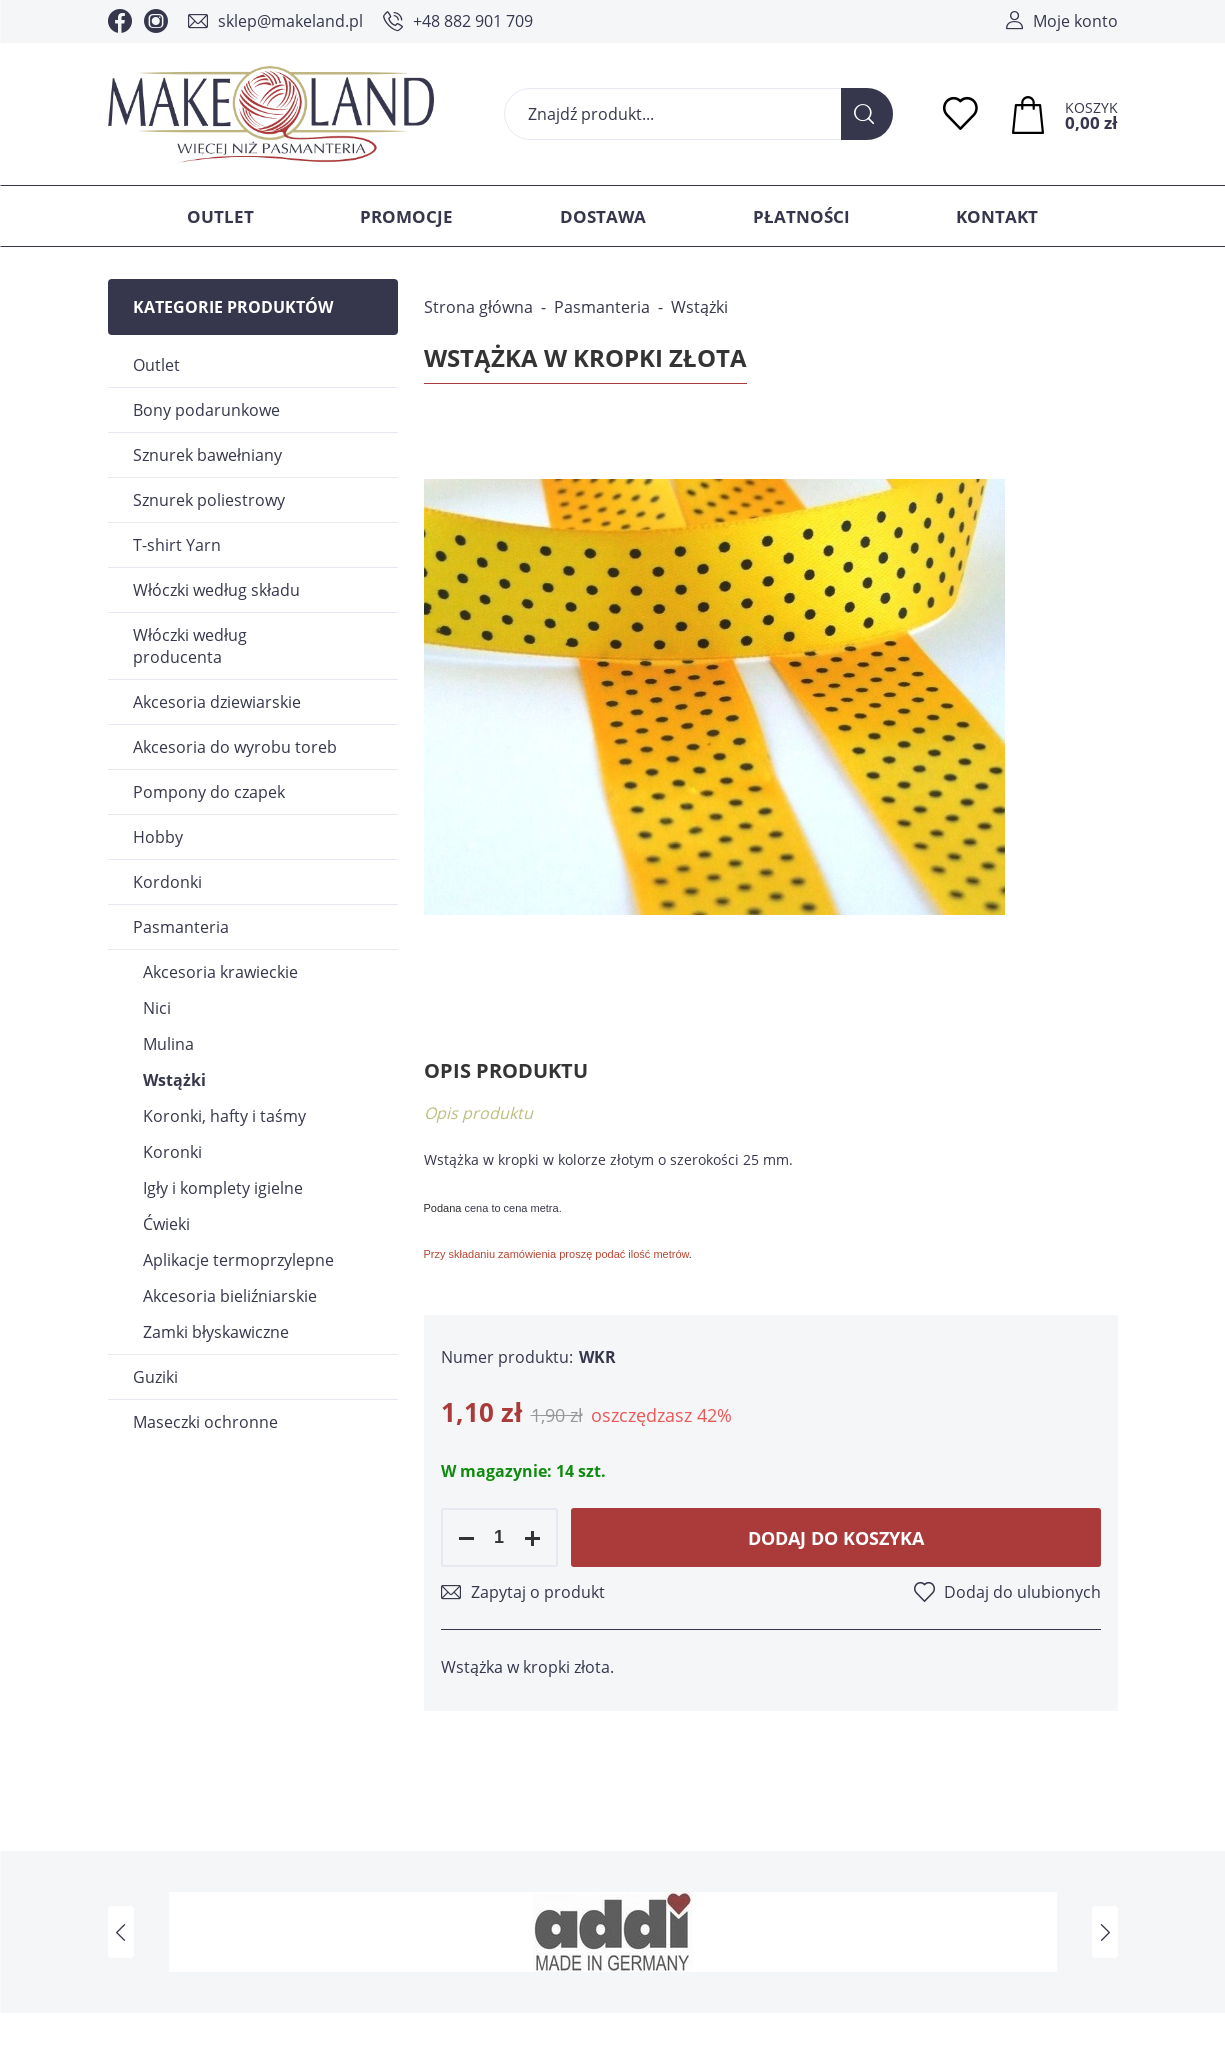  Describe the element at coordinates (220, 972) in the screenshot. I see `Akcesoria krawieckie` at that location.